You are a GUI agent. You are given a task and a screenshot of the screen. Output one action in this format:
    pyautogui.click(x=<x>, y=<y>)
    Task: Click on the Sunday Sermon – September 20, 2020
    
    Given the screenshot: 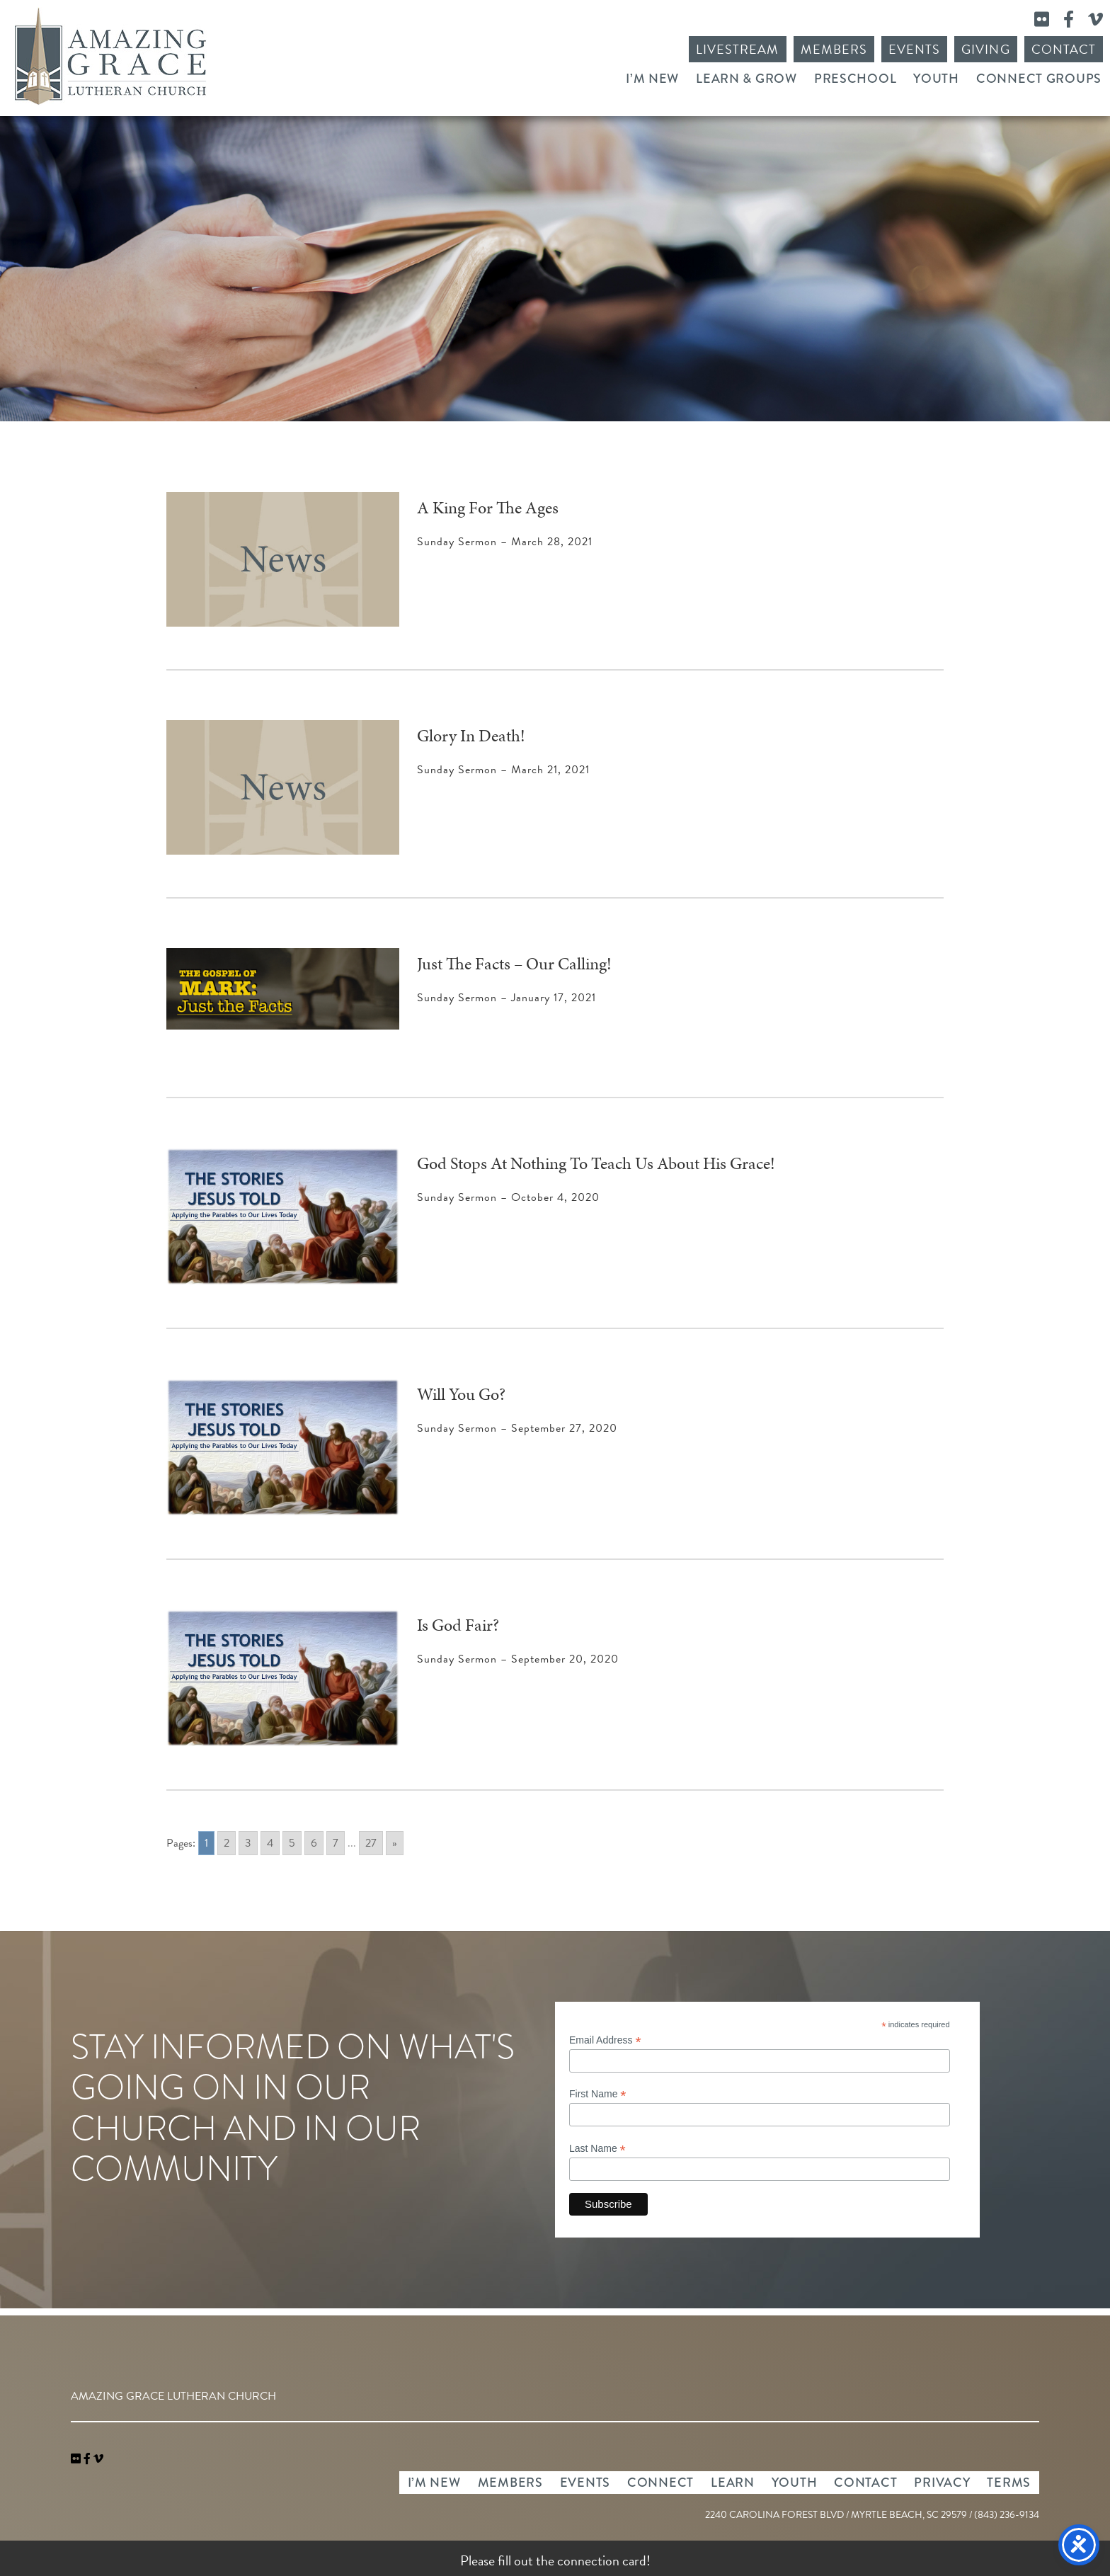 What is the action you would take?
    pyautogui.click(x=518, y=1659)
    